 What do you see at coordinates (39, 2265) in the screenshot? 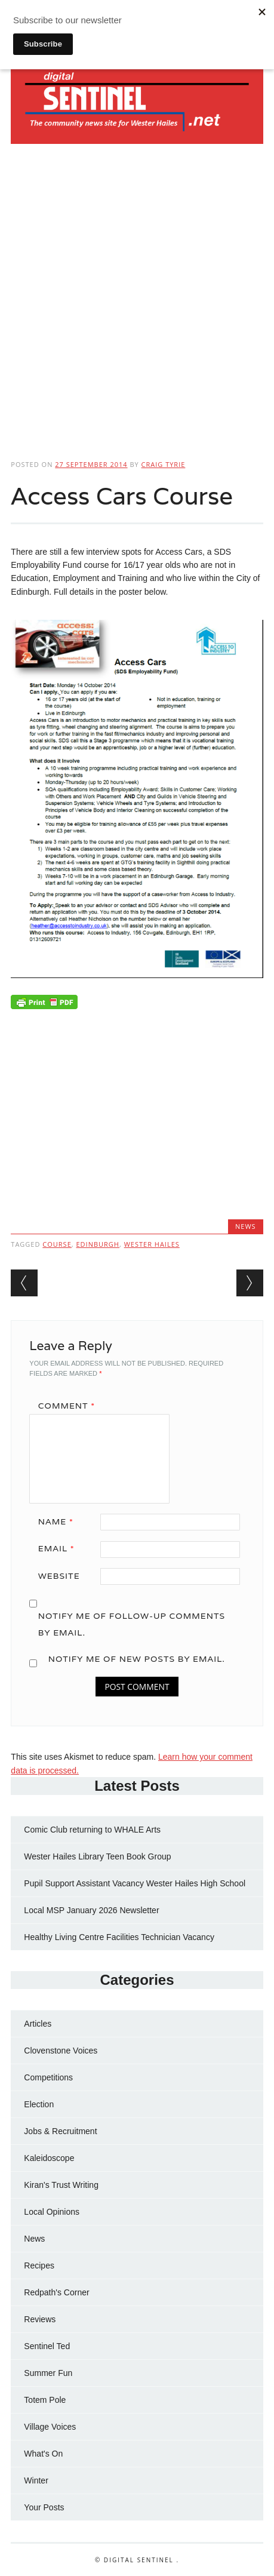
I see `Recipes` at bounding box center [39, 2265].